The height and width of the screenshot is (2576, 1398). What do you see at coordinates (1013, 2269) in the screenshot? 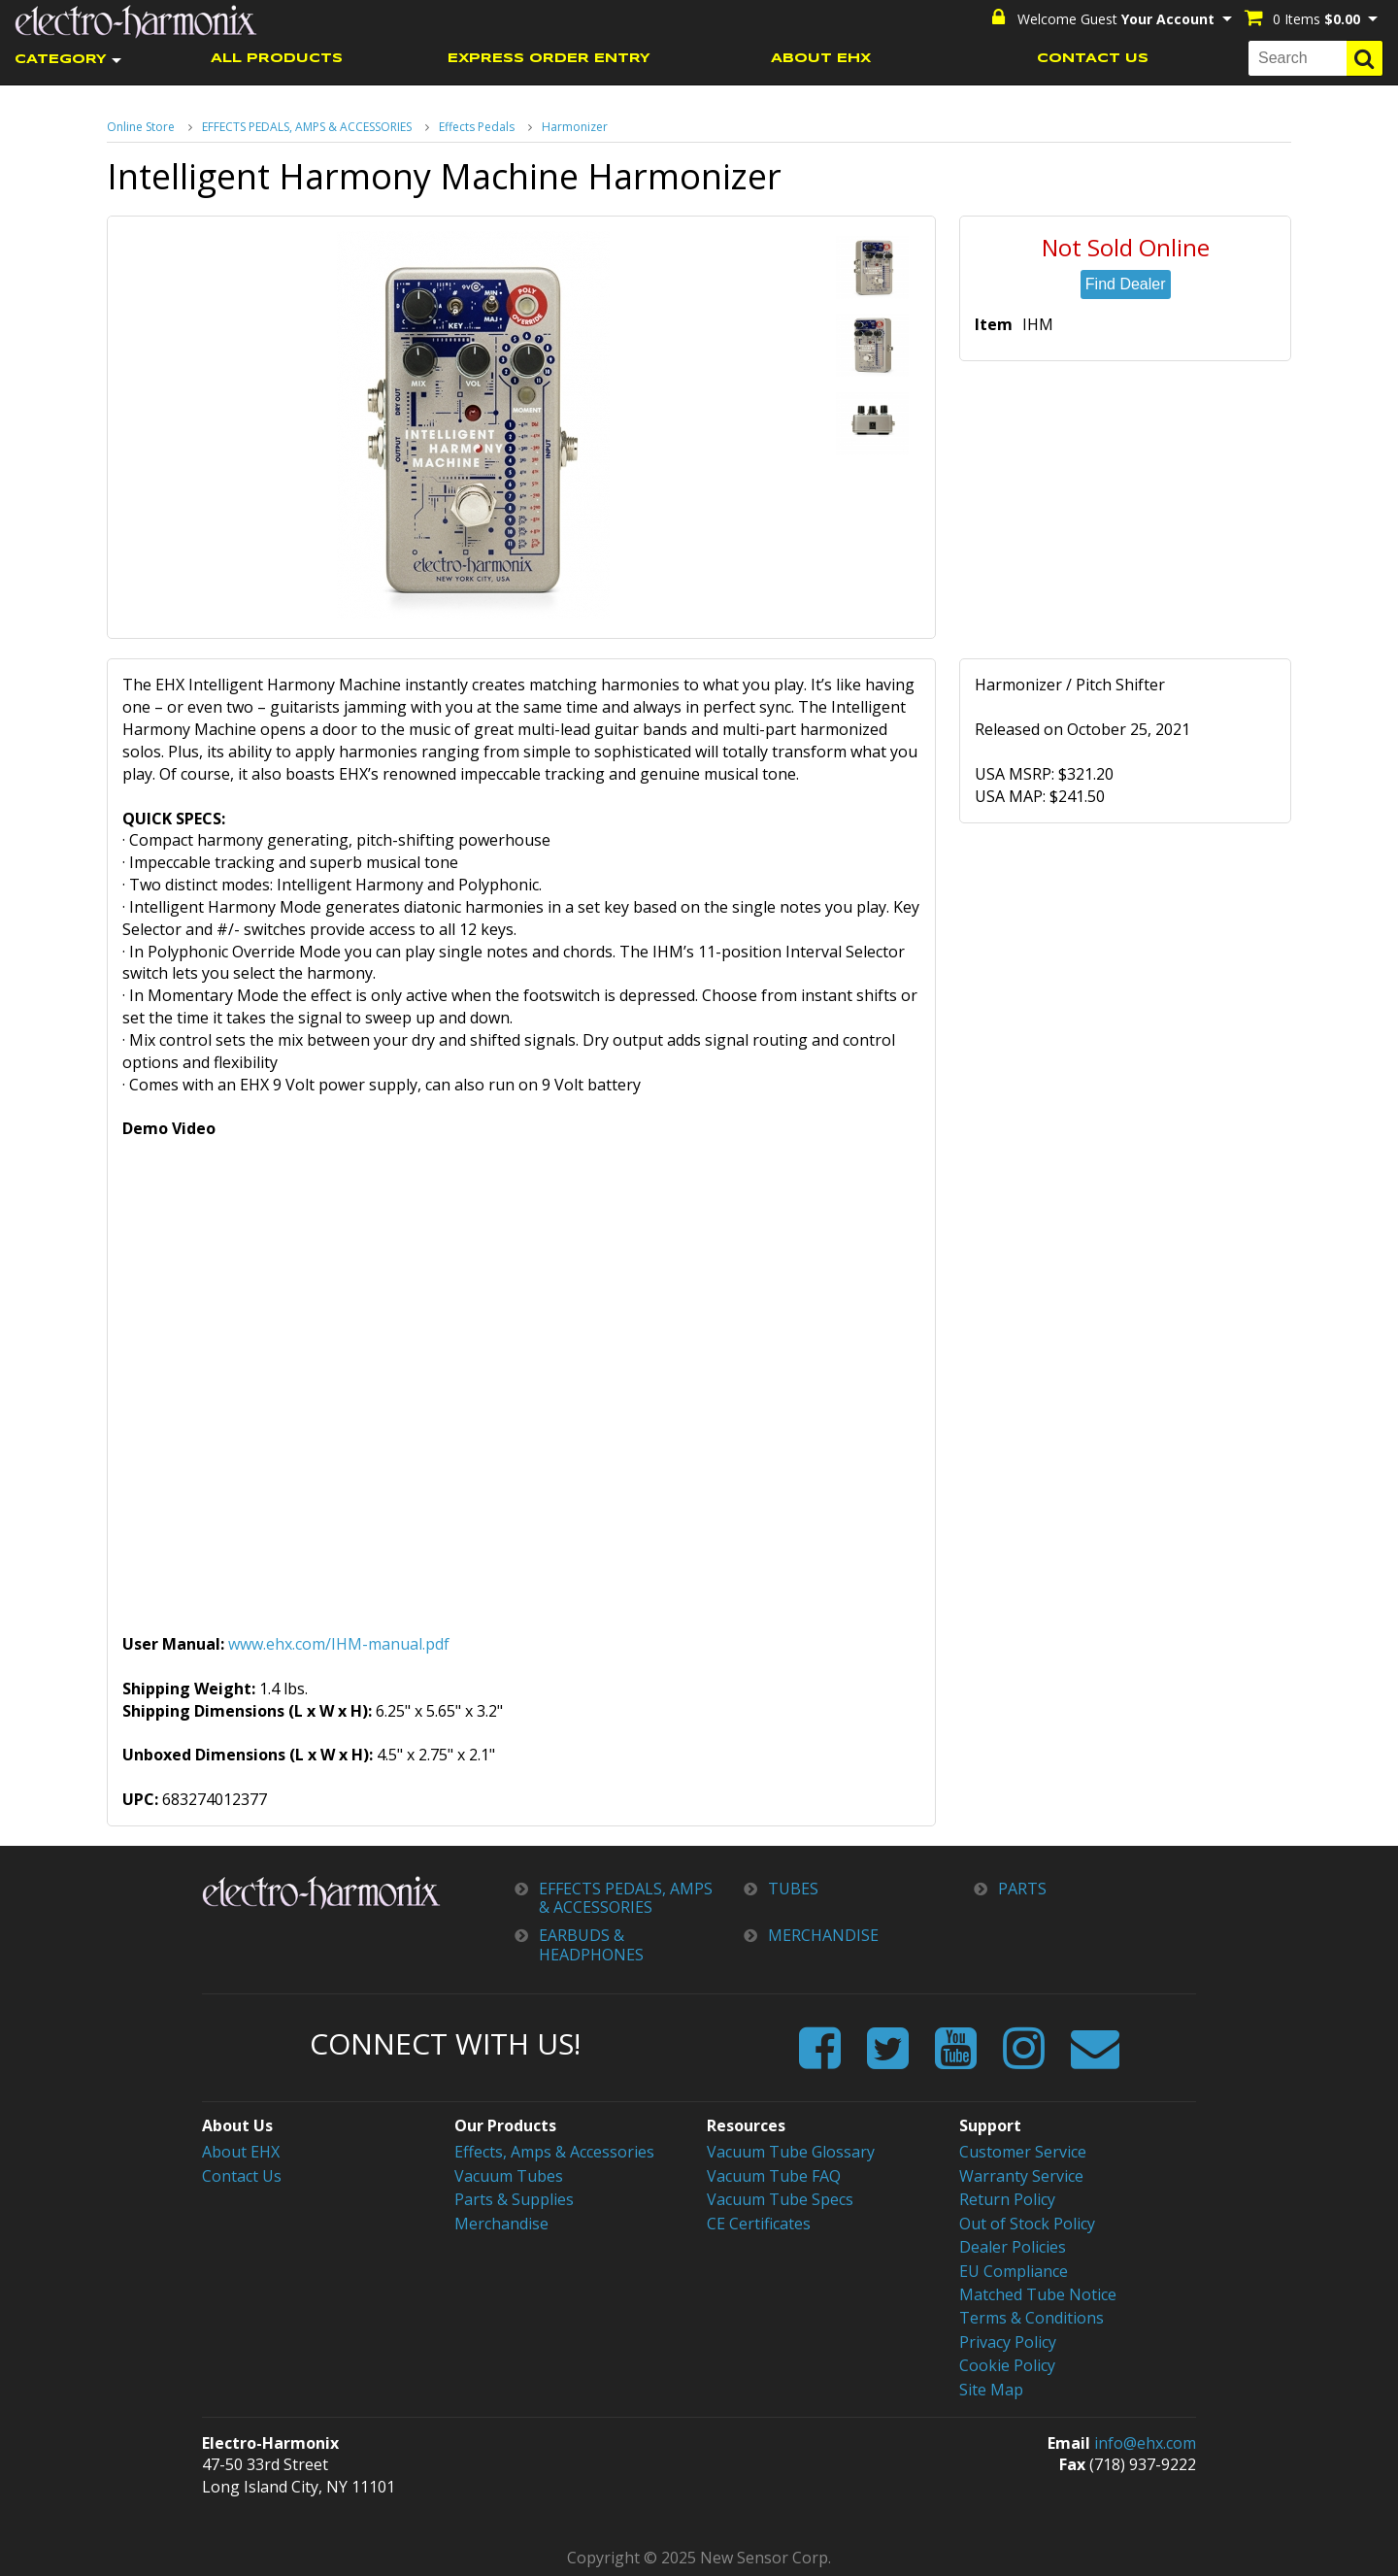
I see `EU Compliance` at bounding box center [1013, 2269].